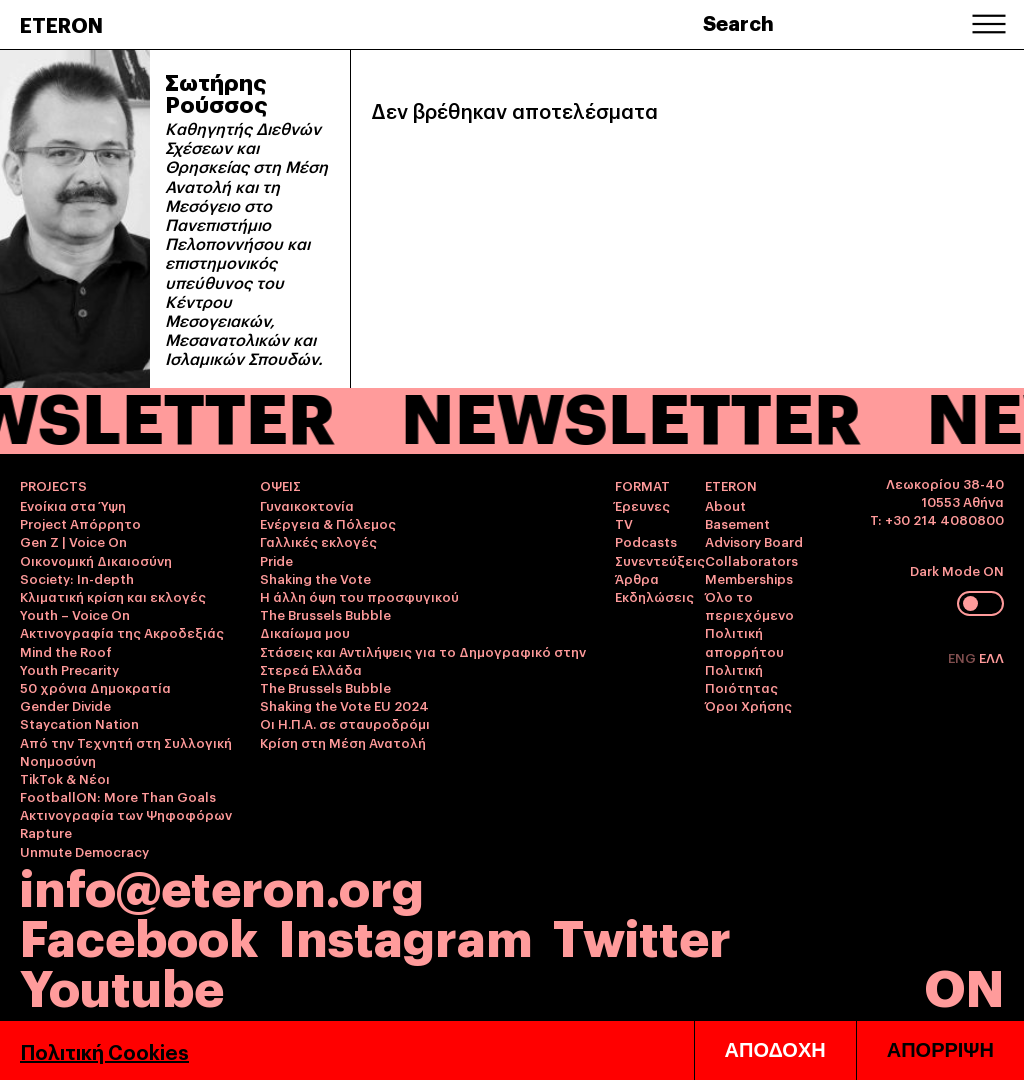 The image size is (1024, 1080). What do you see at coordinates (405, 934) in the screenshot?
I see `Instagram` at bounding box center [405, 934].